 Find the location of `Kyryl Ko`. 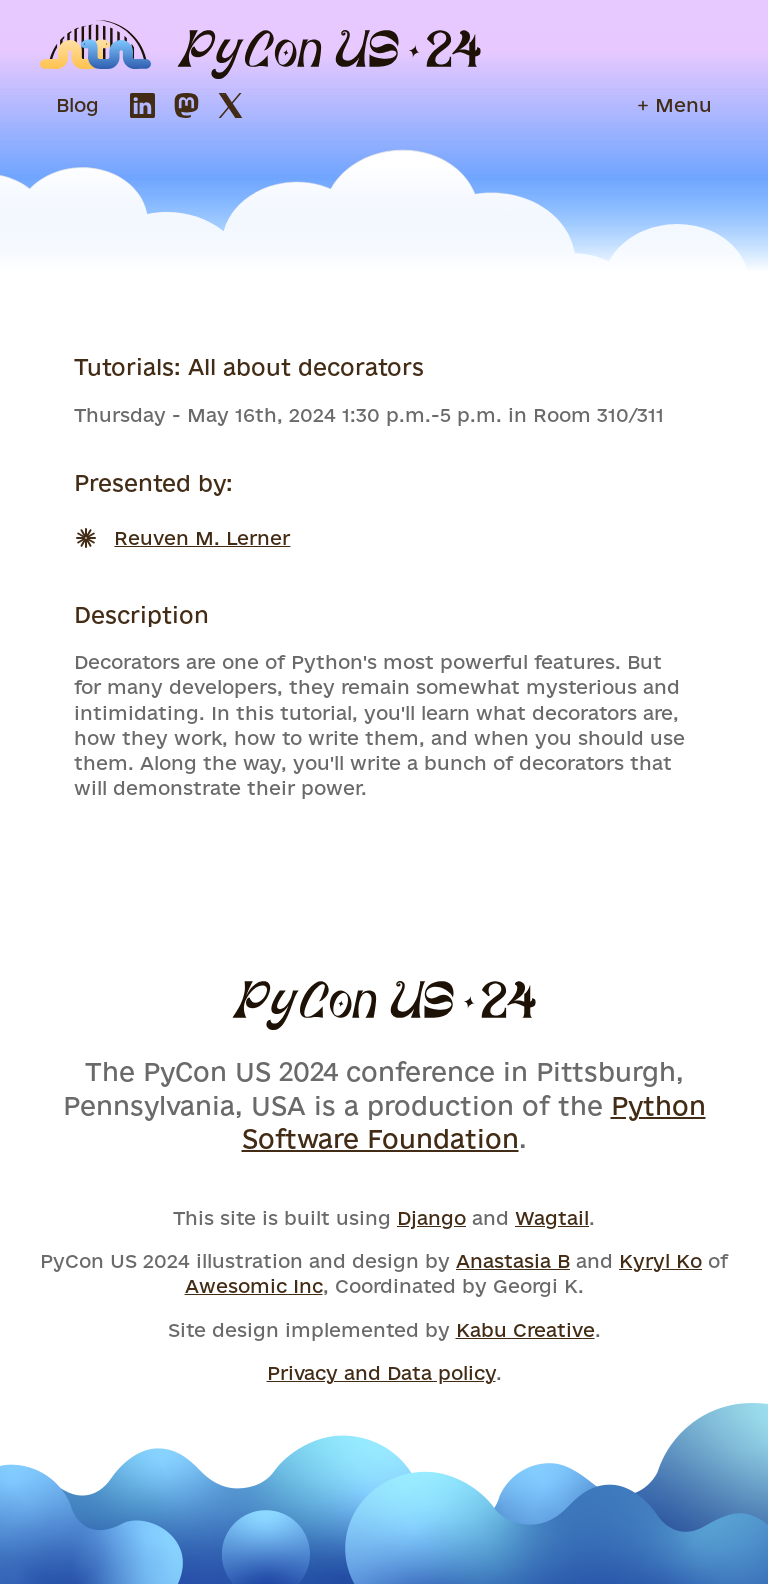

Kyryl Ko is located at coordinates (660, 1261).